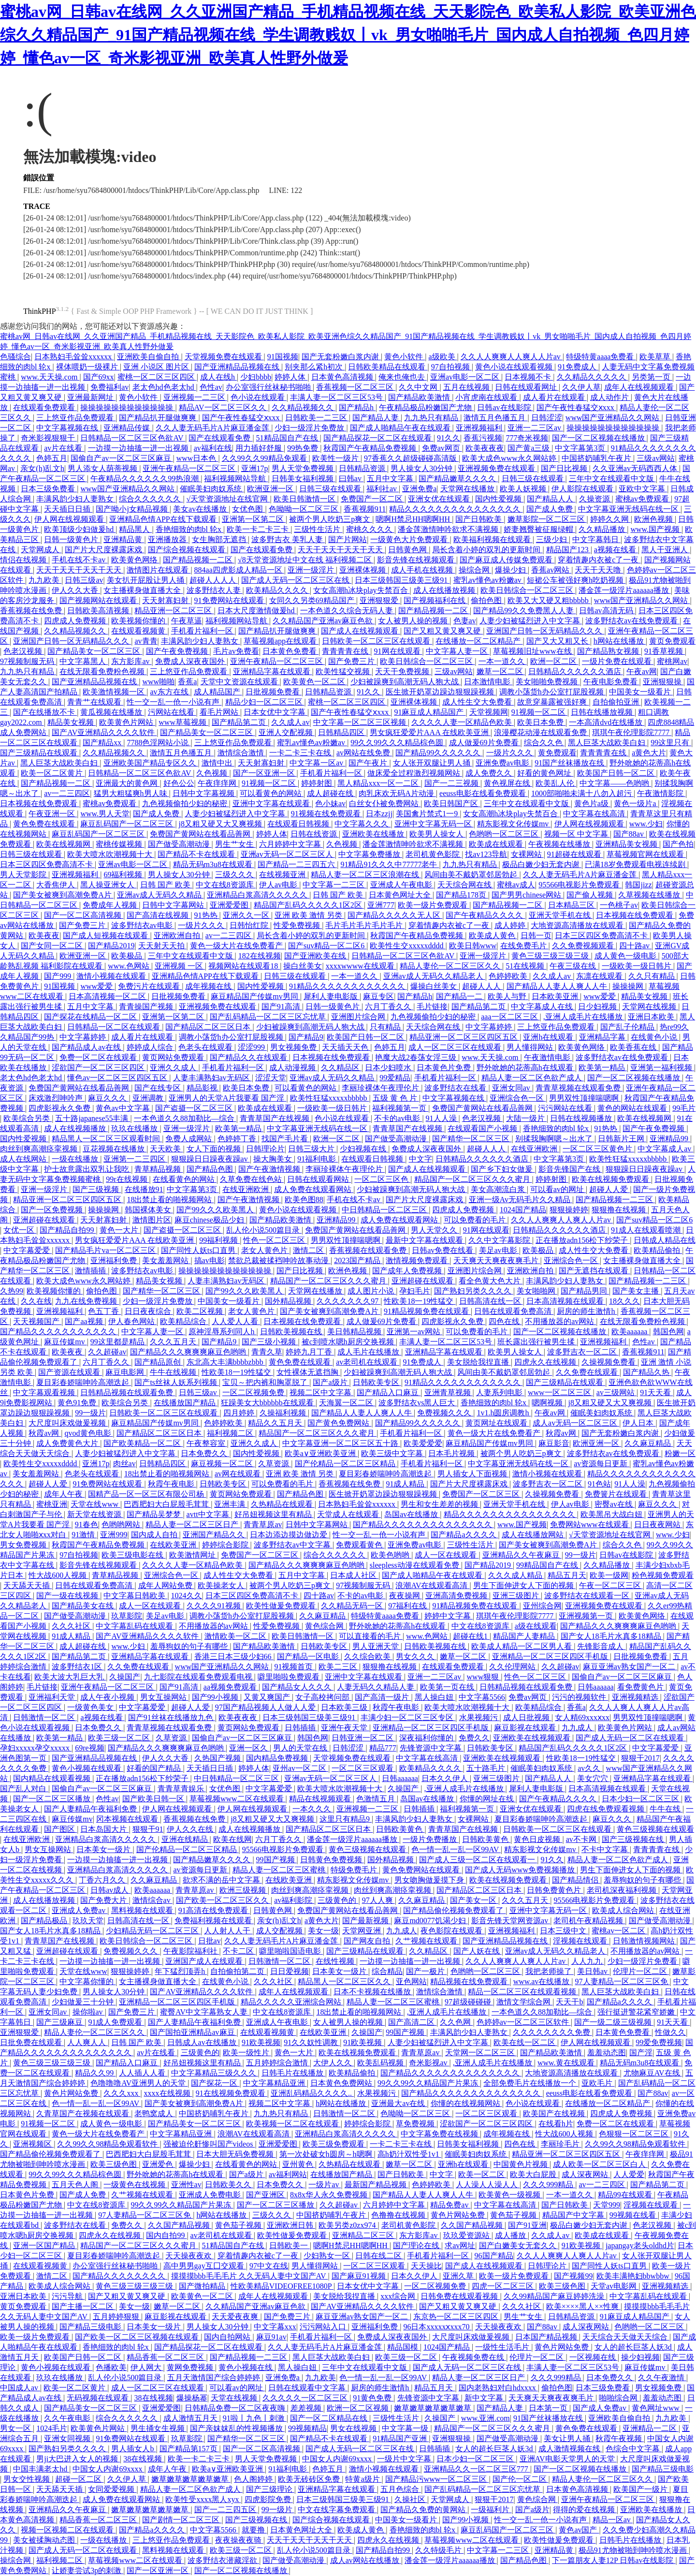 The height and width of the screenshot is (2576, 696). What do you see at coordinates (76, 1159) in the screenshot?
I see `一级在线播放` at bounding box center [76, 1159].